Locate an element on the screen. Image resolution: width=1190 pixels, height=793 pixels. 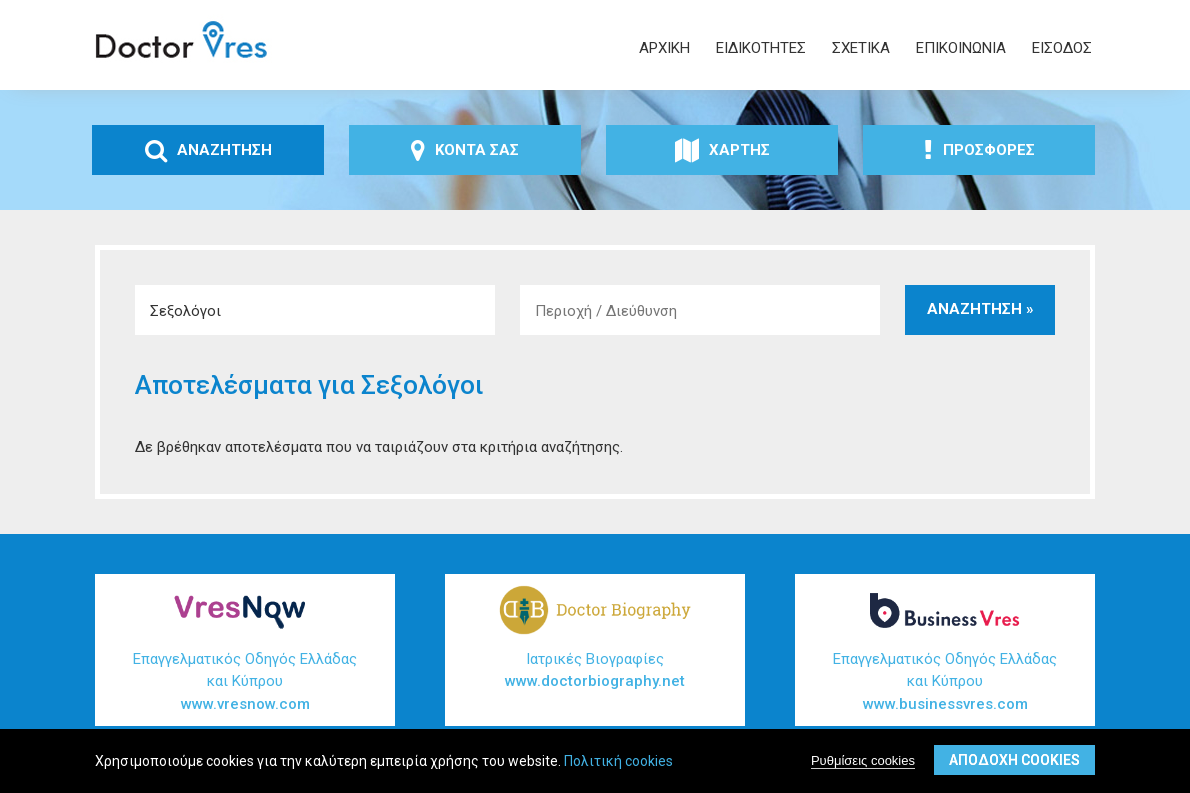
ΕπικοινωνΙα is located at coordinates (961, 48).